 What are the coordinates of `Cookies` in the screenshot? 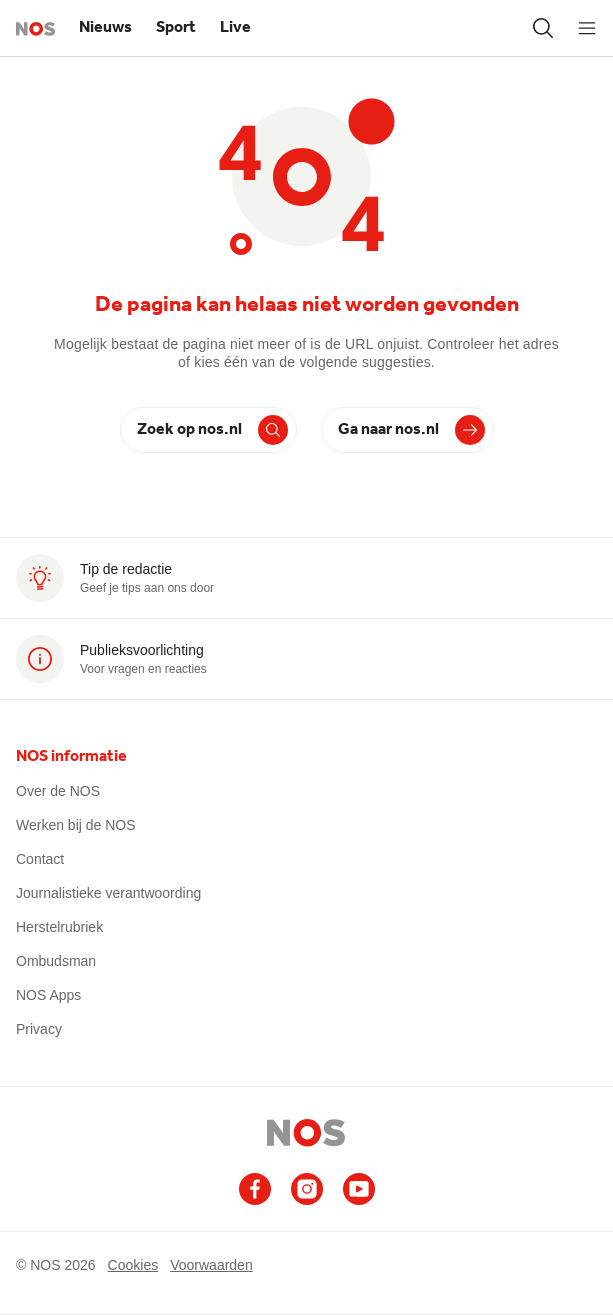 It's located at (133, 1264).